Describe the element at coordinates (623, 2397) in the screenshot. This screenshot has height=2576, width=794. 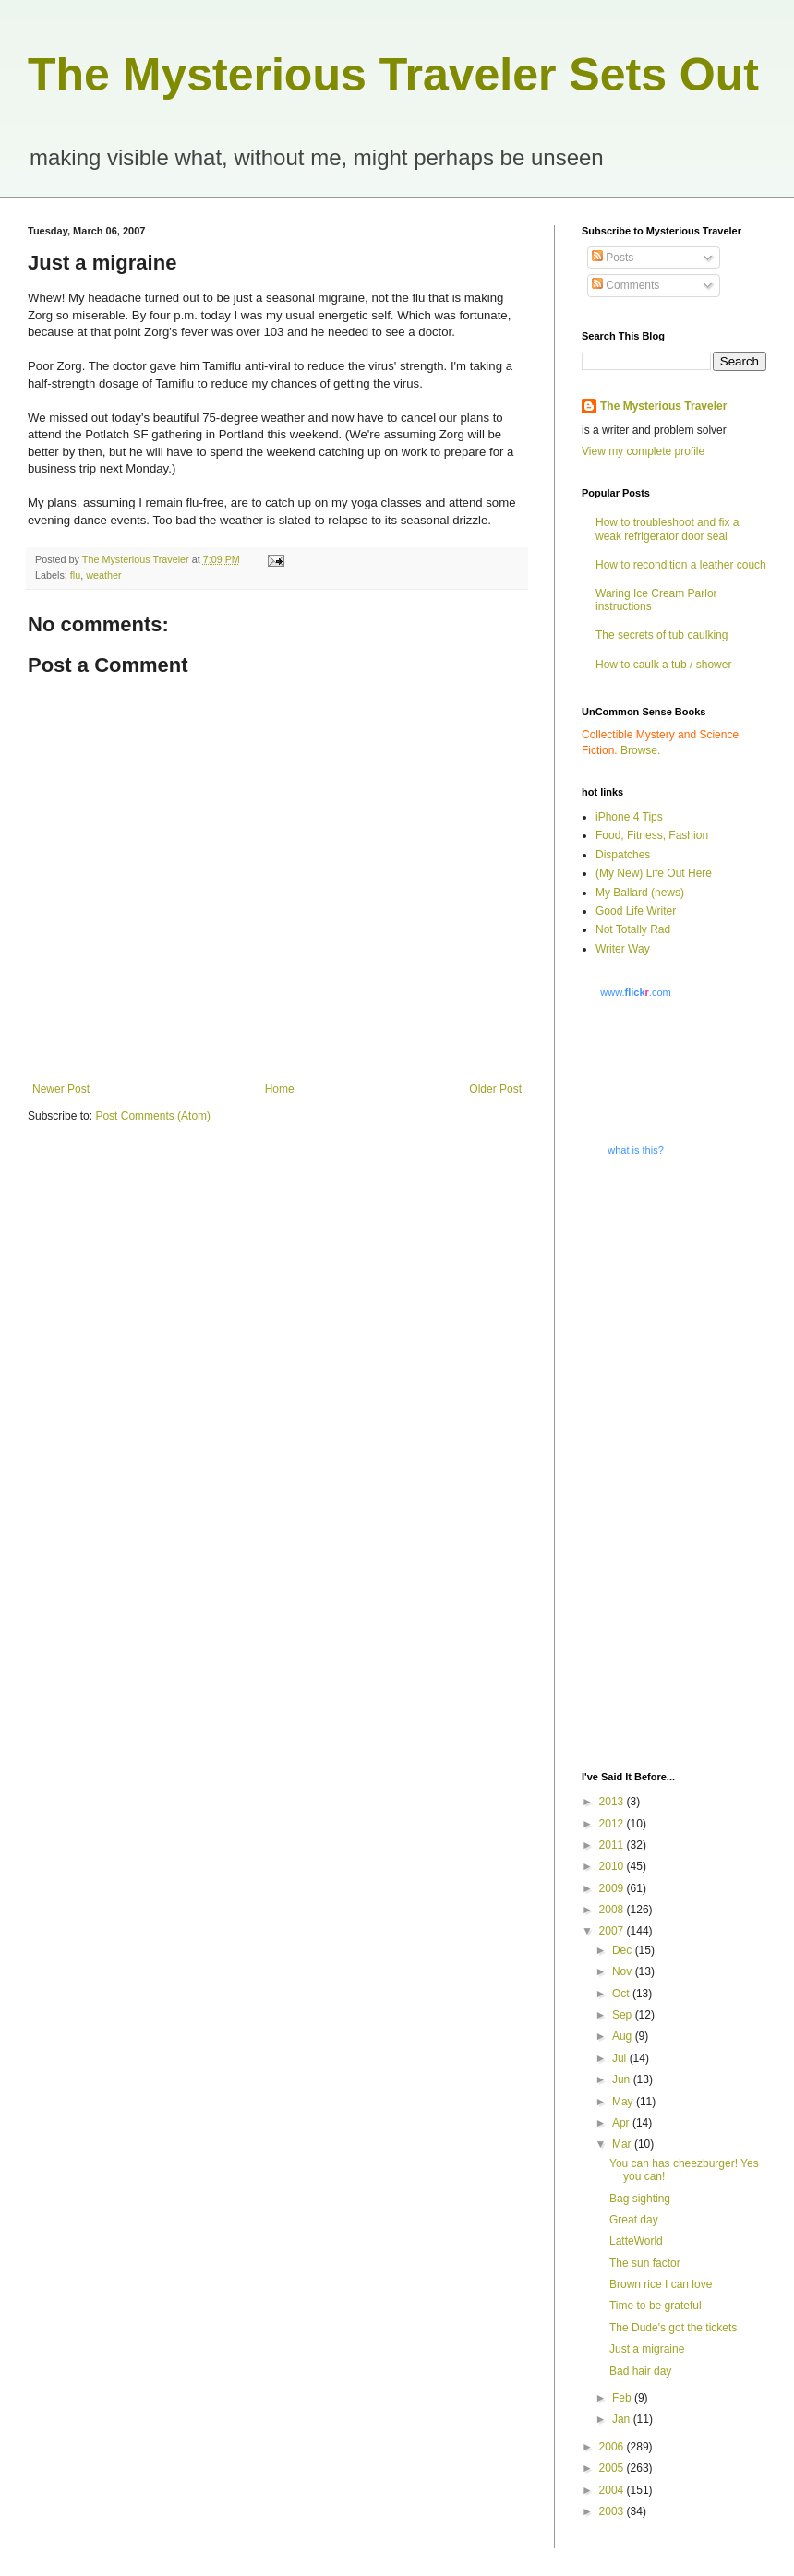
I see `Feb` at that location.